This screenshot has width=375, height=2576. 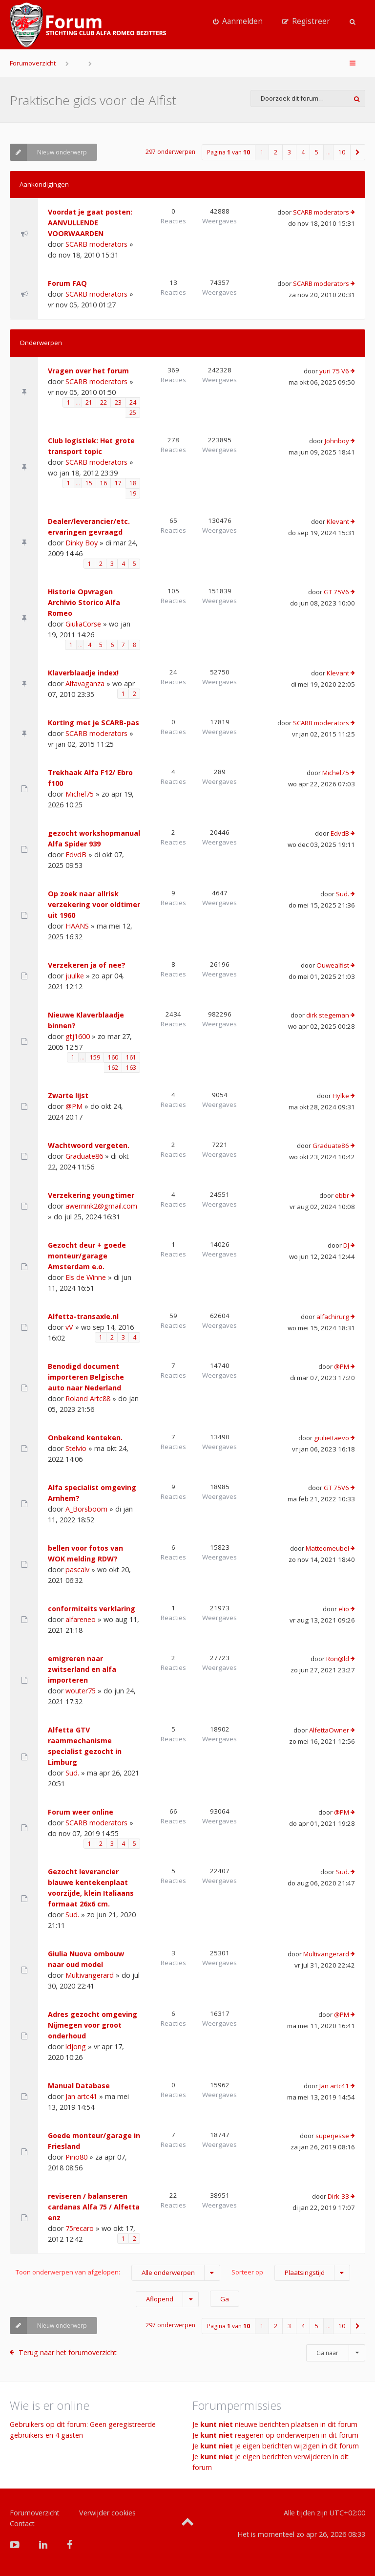 What do you see at coordinates (33, 63) in the screenshot?
I see `Forumoverzicht` at bounding box center [33, 63].